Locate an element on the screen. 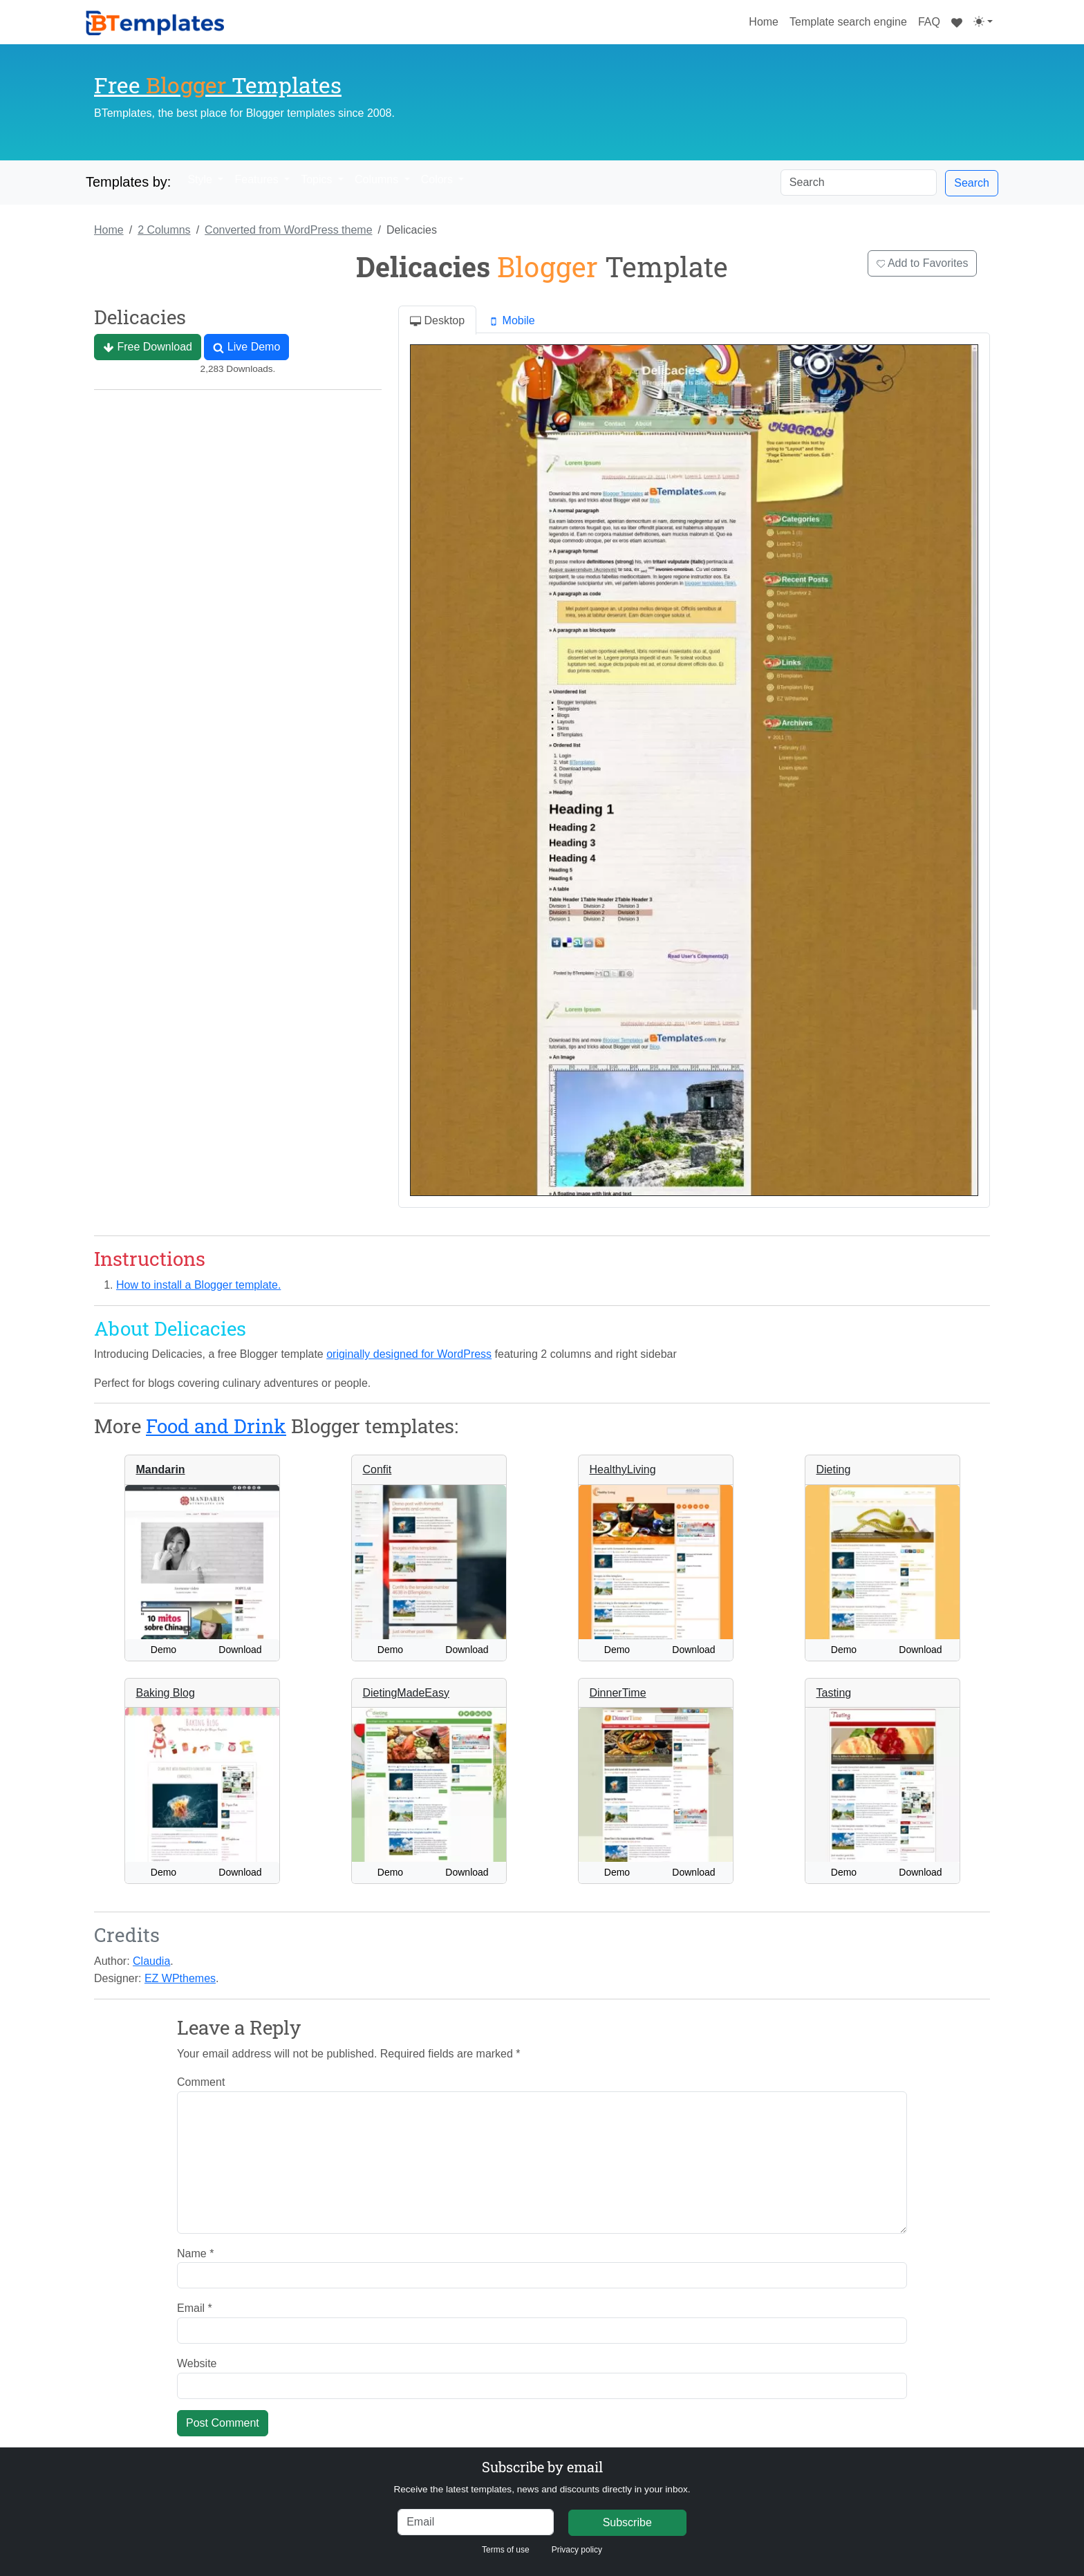 Image resolution: width=1084 pixels, height=2576 pixels. Name is located at coordinates (195, 2253).